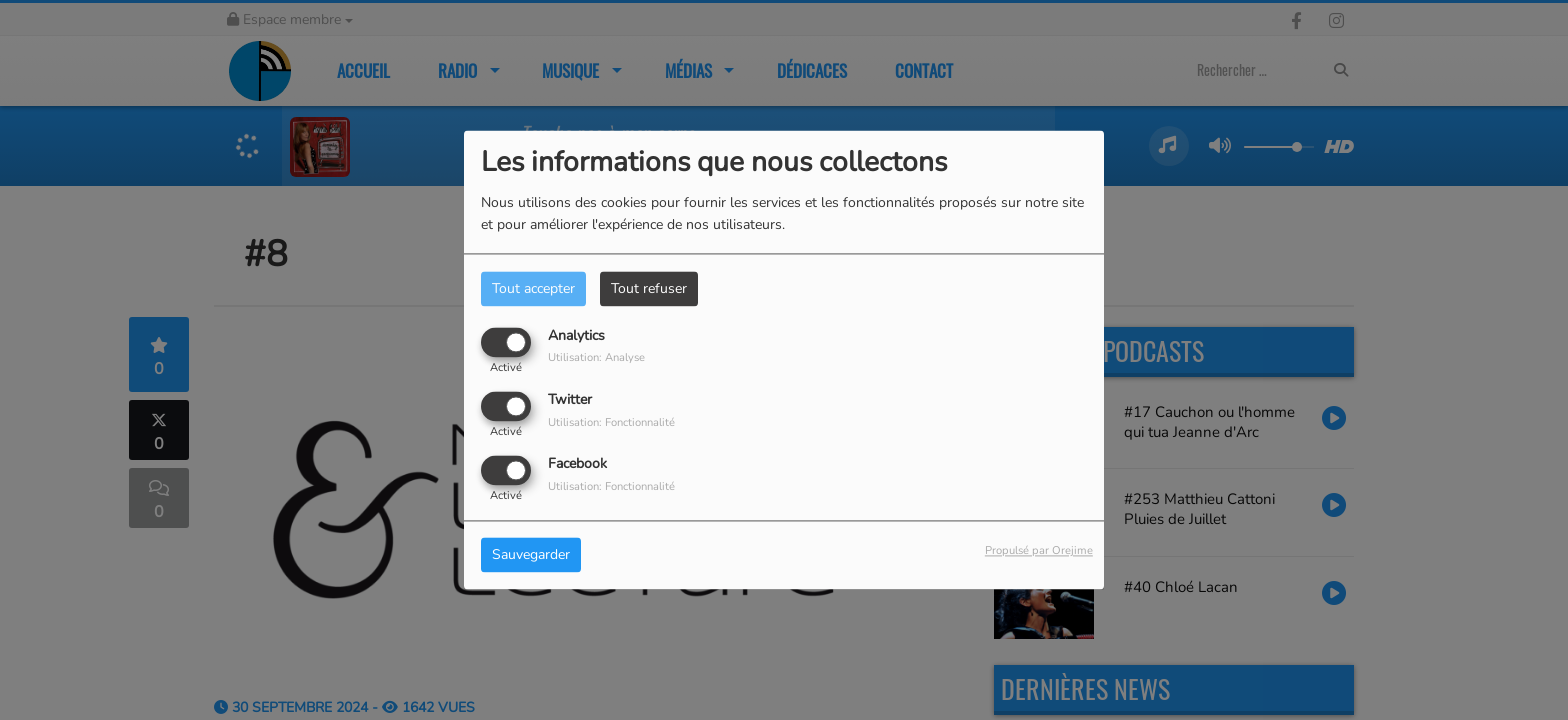 The width and height of the screenshot is (1568, 720). I want to click on Tout accepter, so click(533, 288).